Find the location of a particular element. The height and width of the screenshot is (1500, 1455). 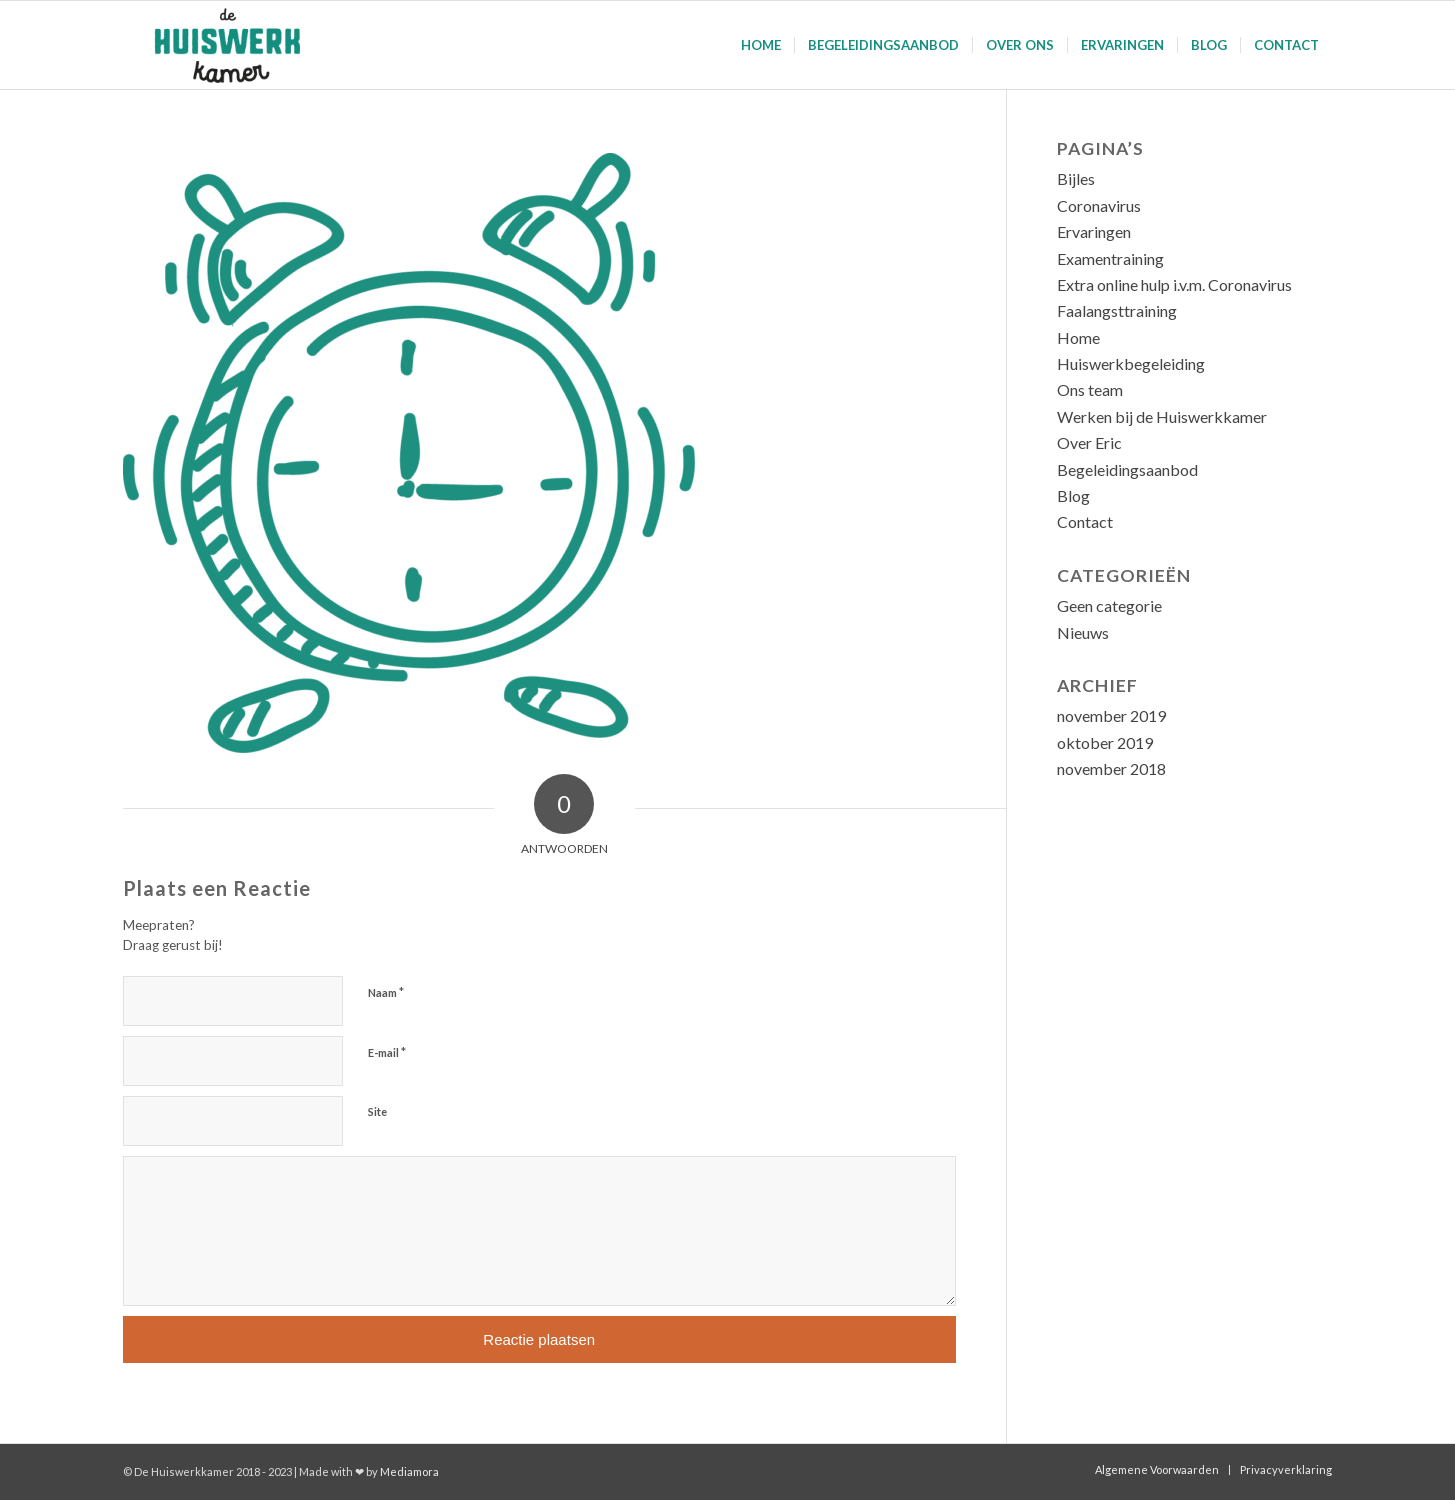

Examentraining is located at coordinates (1110, 258).